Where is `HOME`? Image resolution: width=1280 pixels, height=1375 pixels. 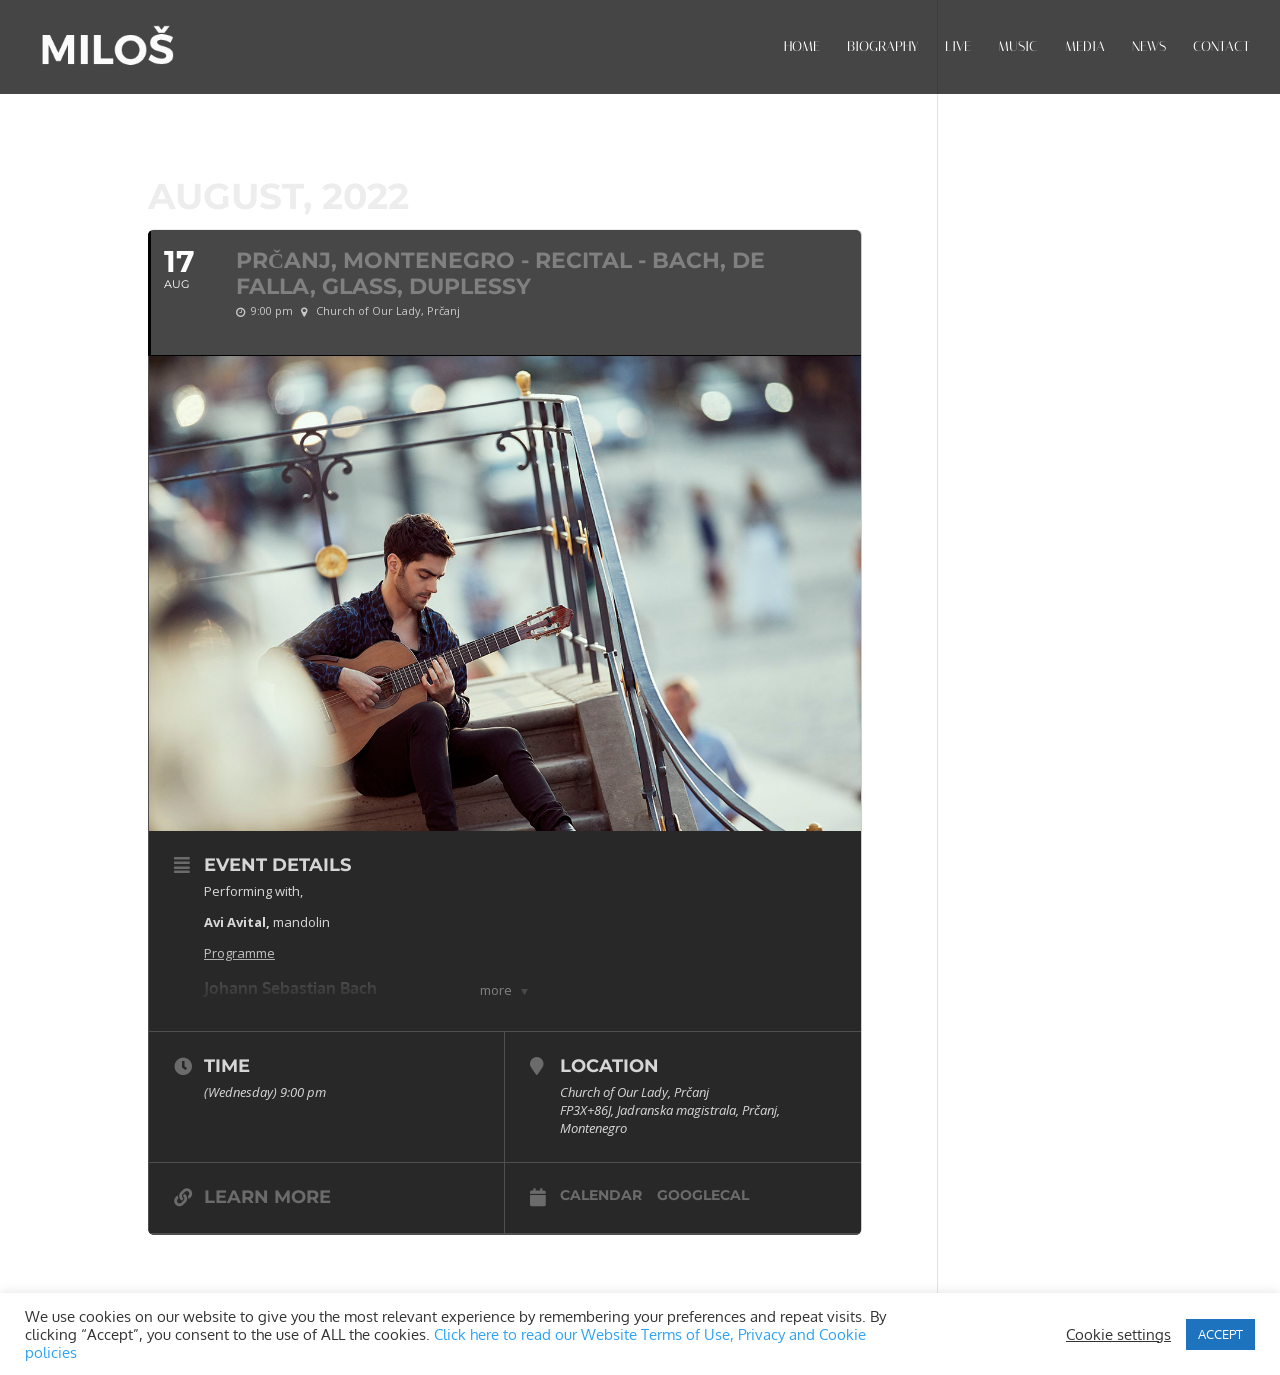 HOME is located at coordinates (802, 47).